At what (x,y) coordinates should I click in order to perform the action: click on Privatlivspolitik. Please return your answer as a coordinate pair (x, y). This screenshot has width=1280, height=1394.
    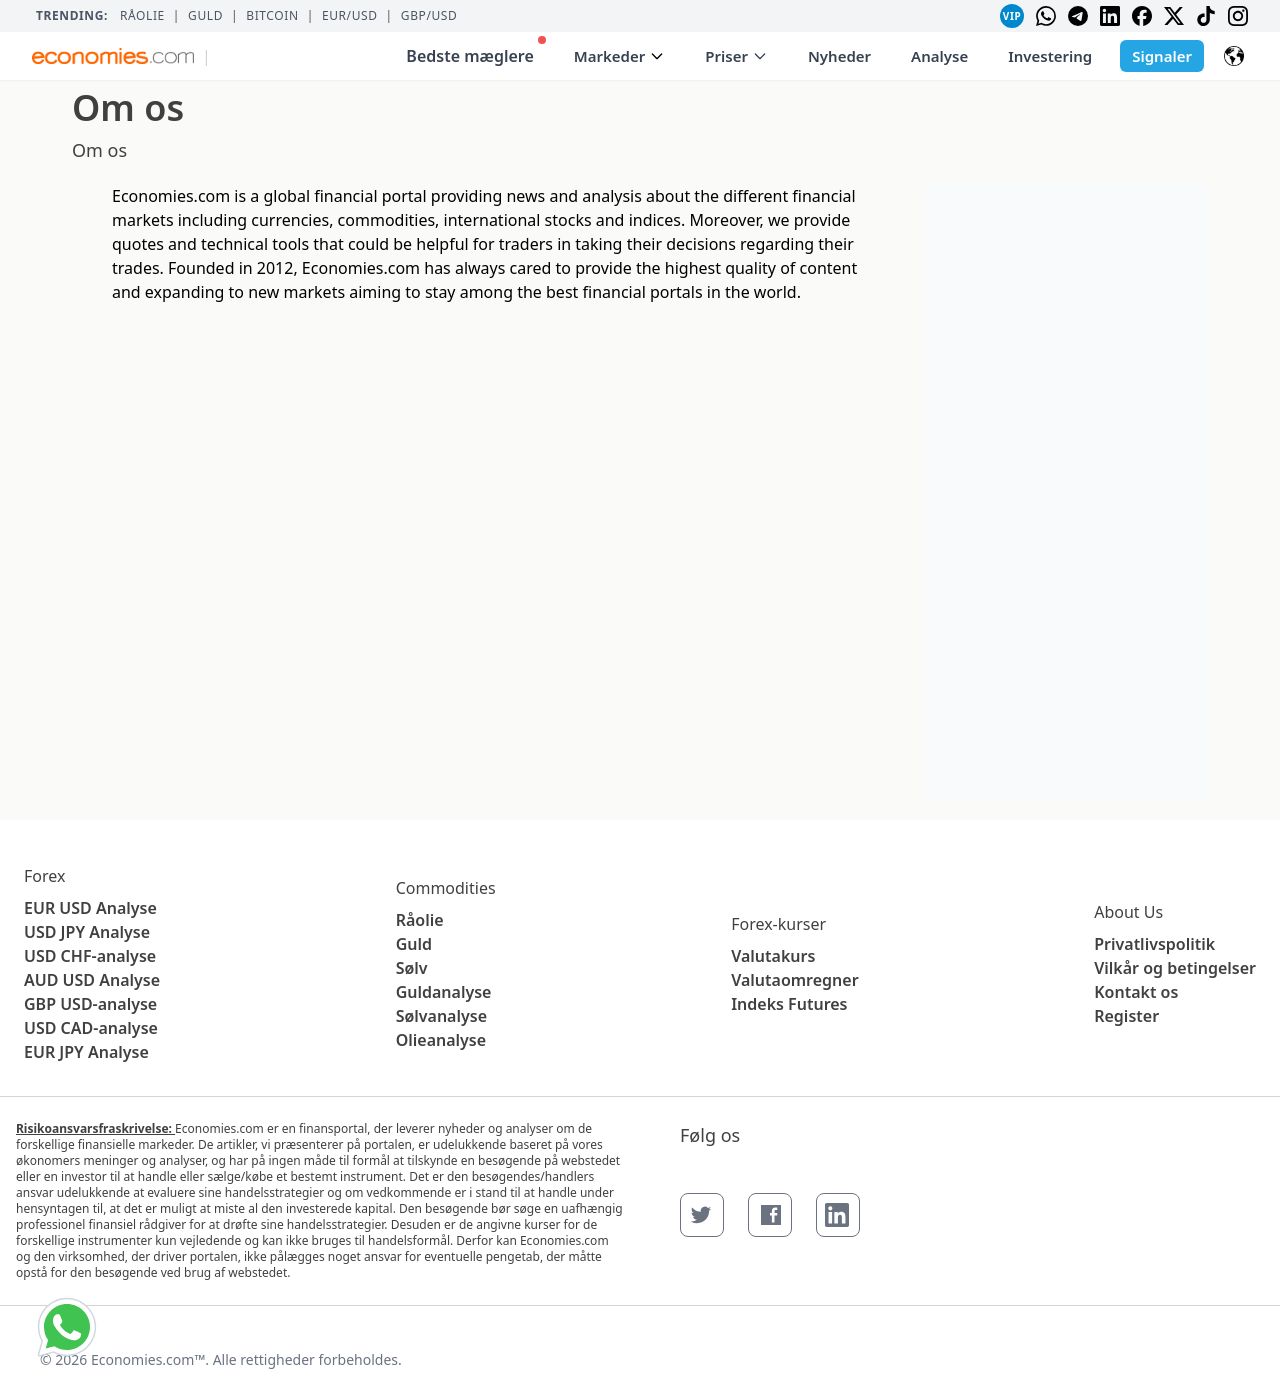
    Looking at the image, I should click on (1154, 944).